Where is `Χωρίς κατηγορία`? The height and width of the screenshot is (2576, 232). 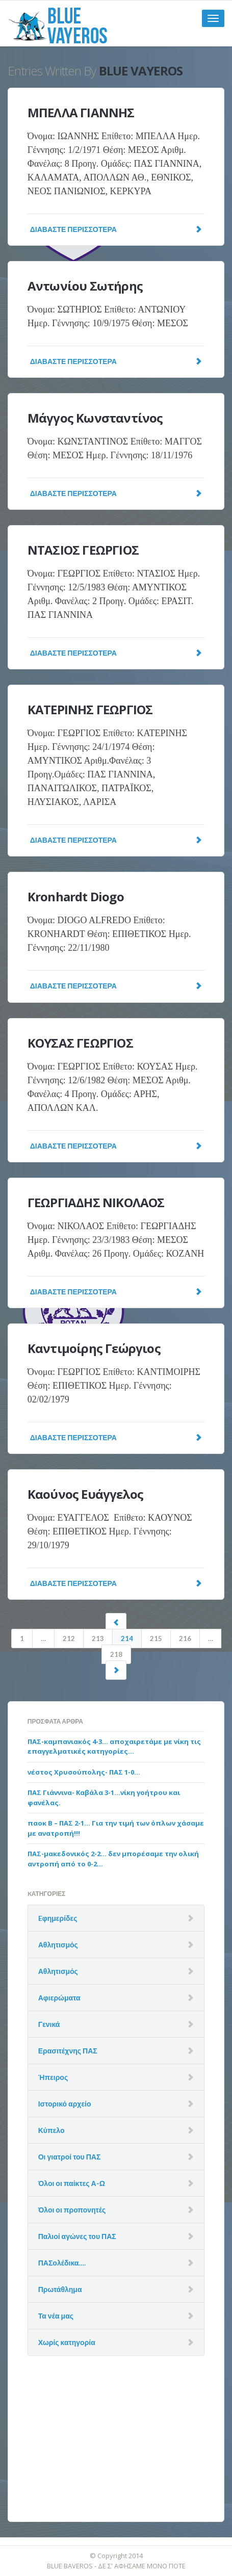
Χωρίς κατηγορία is located at coordinates (66, 2342).